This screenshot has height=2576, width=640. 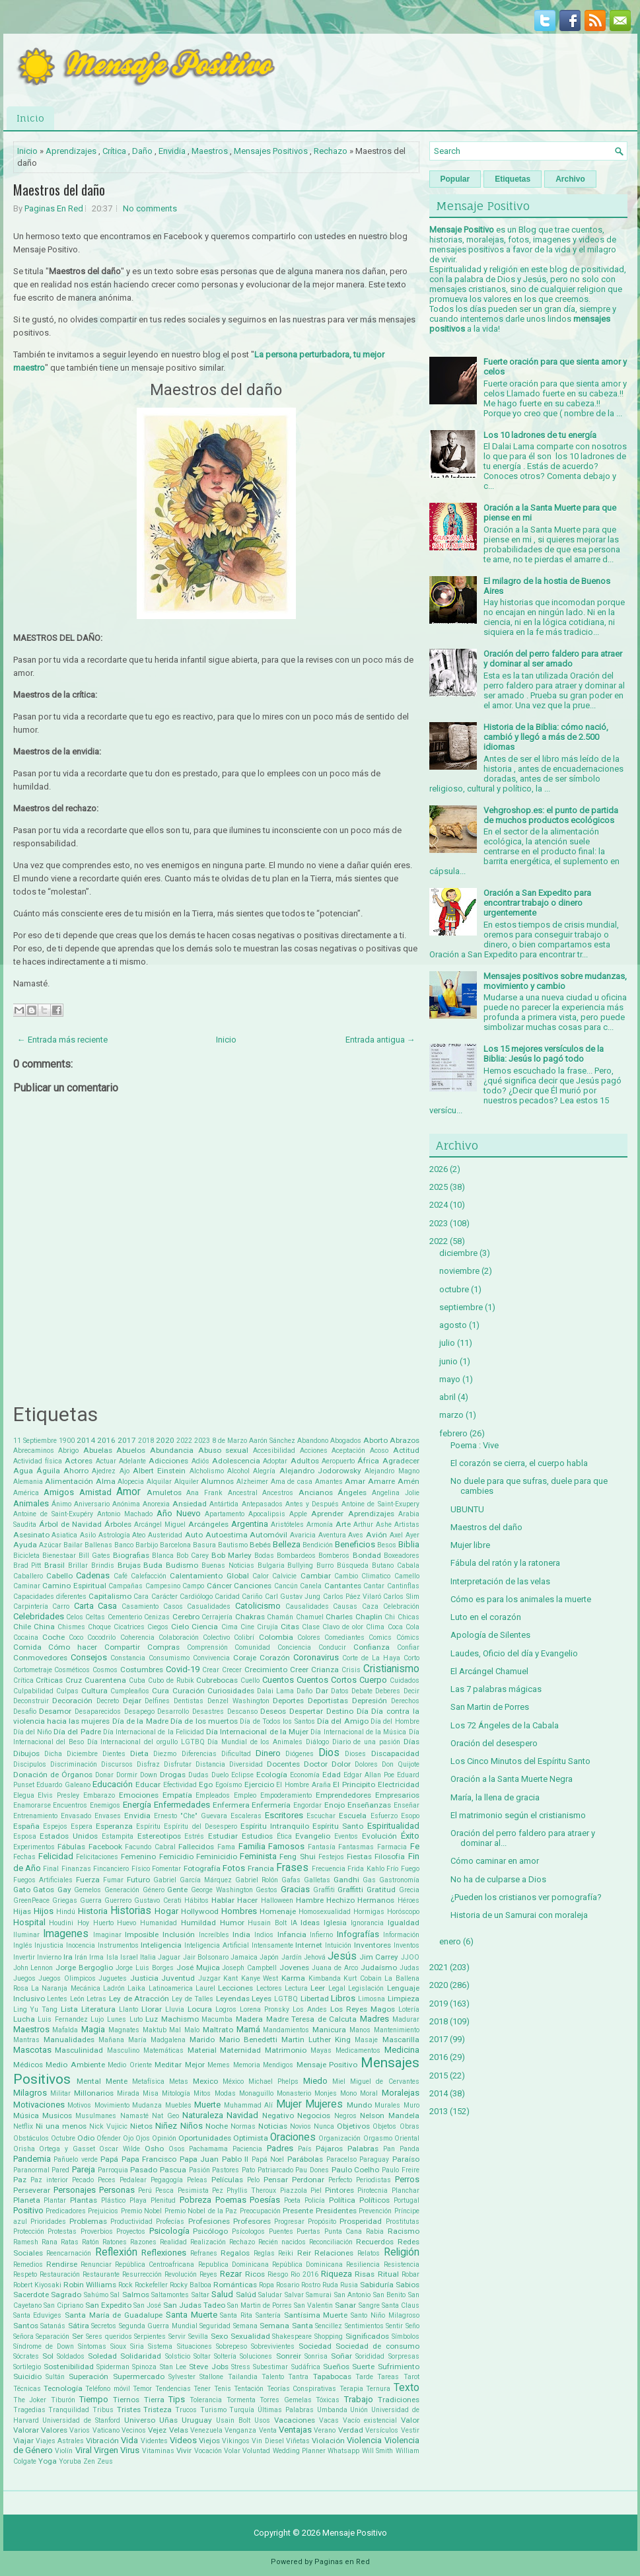 I want to click on Escuela, so click(x=353, y=1815).